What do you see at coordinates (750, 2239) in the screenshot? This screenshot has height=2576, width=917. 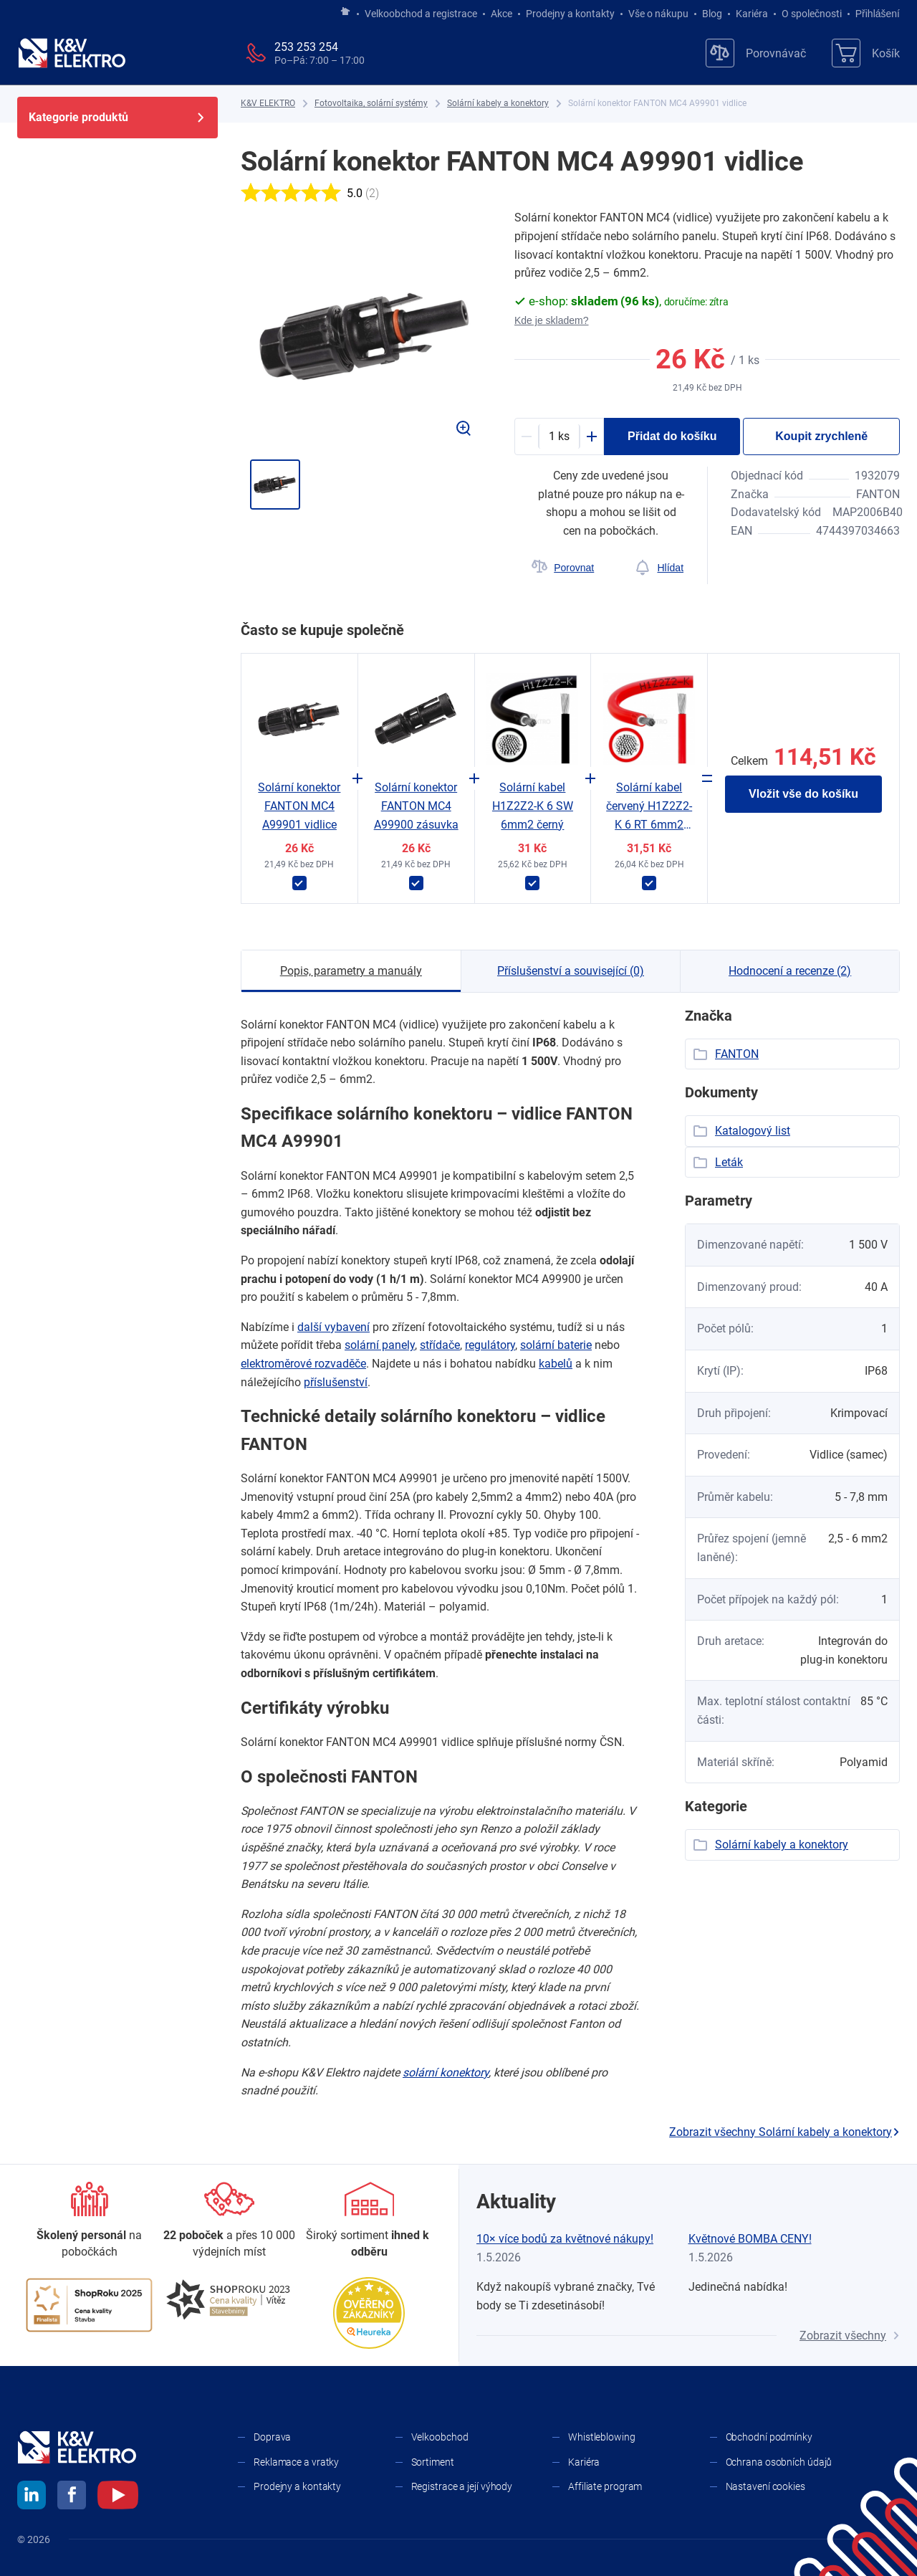 I see `Květnové BOMBA CENY!` at bounding box center [750, 2239].